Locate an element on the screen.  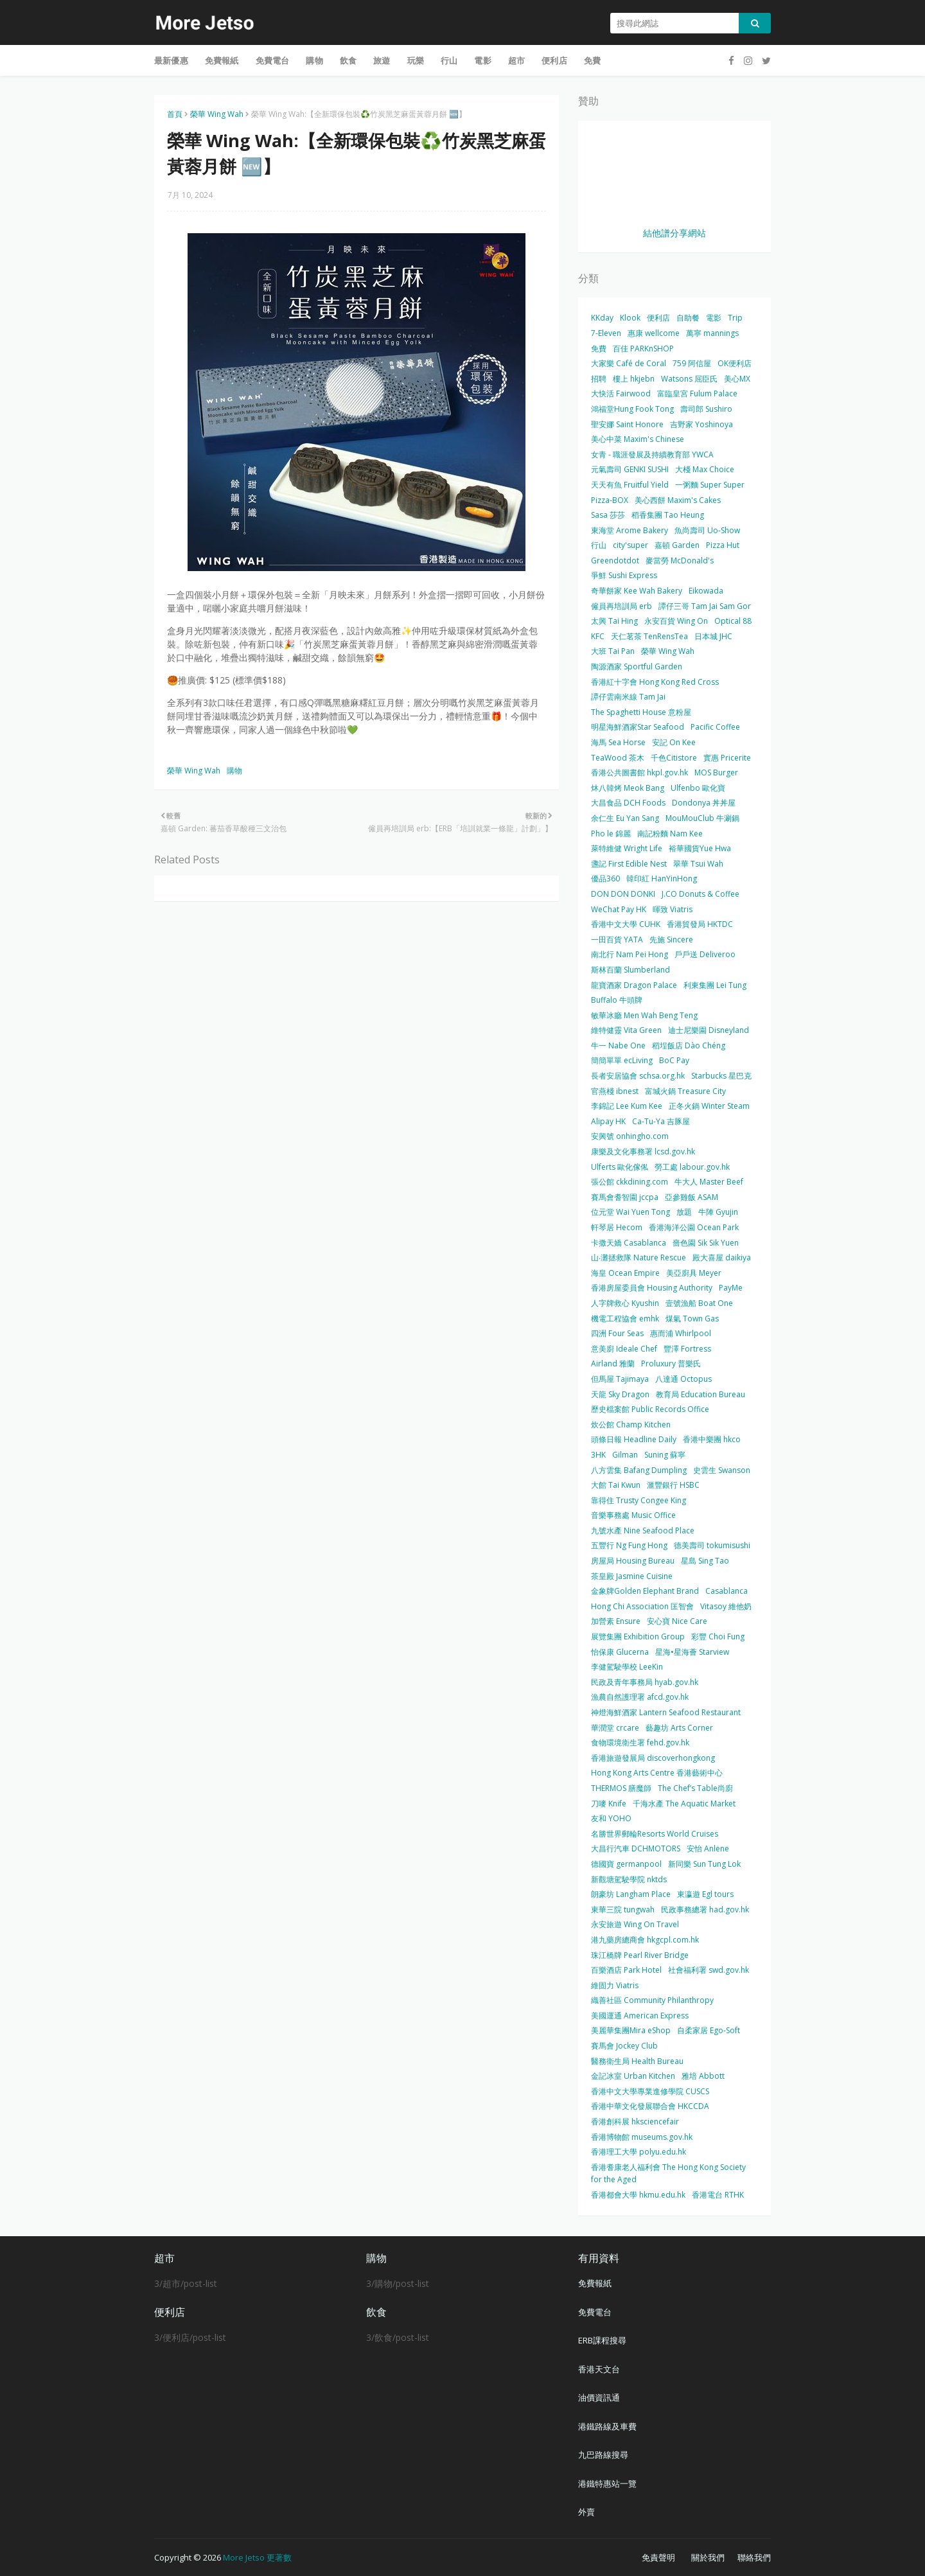
織善社區 Community Philanthropy is located at coordinates (652, 2000).